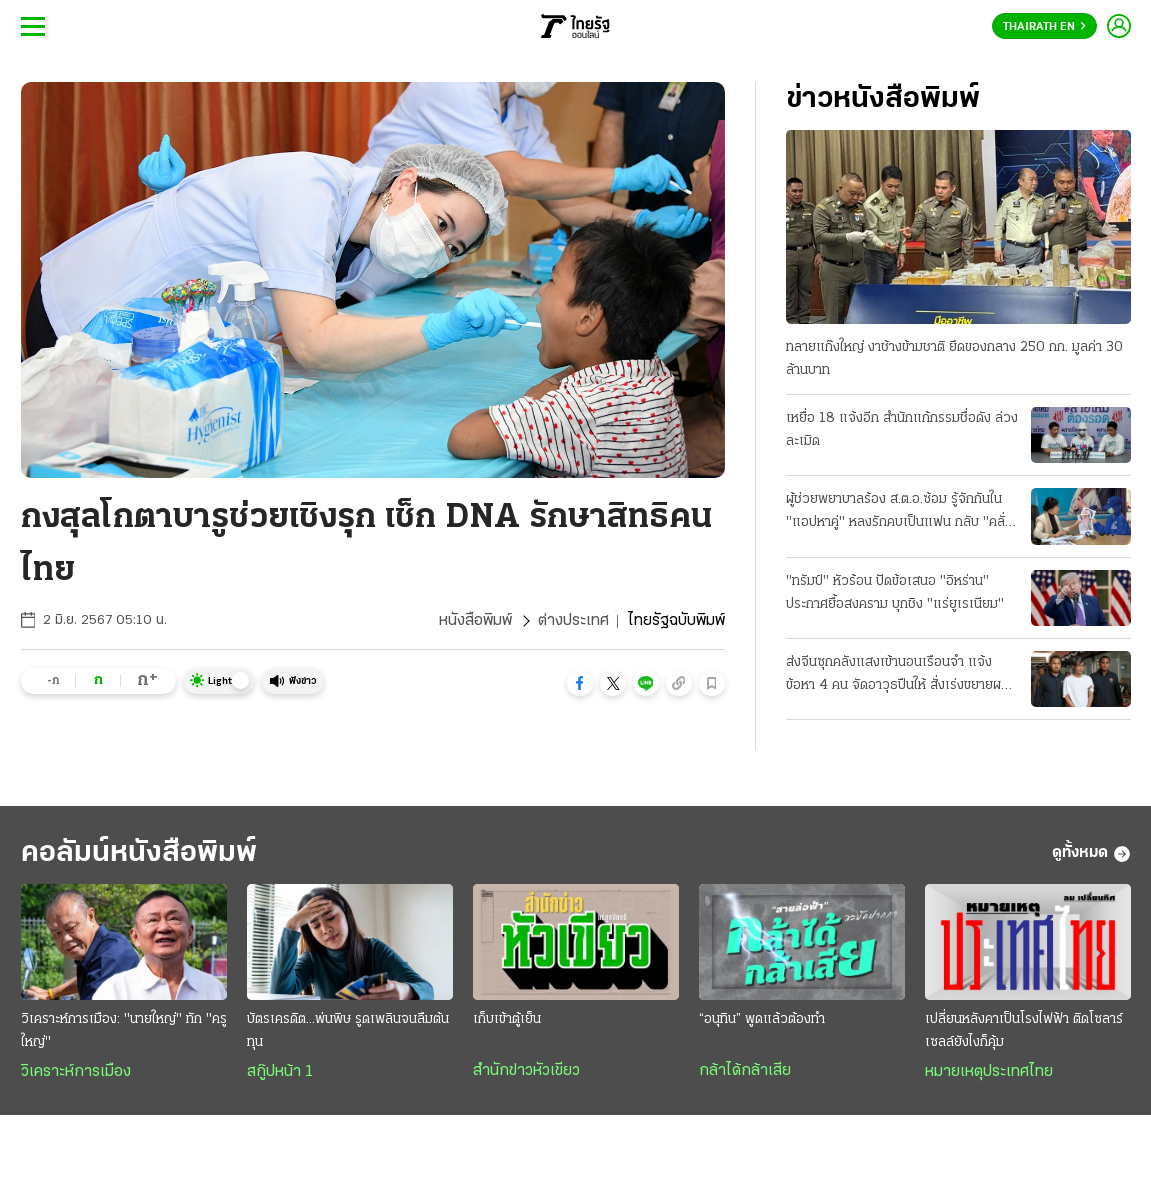  What do you see at coordinates (745, 1071) in the screenshot?
I see `กล้าได้กล้าเสีย` at bounding box center [745, 1071].